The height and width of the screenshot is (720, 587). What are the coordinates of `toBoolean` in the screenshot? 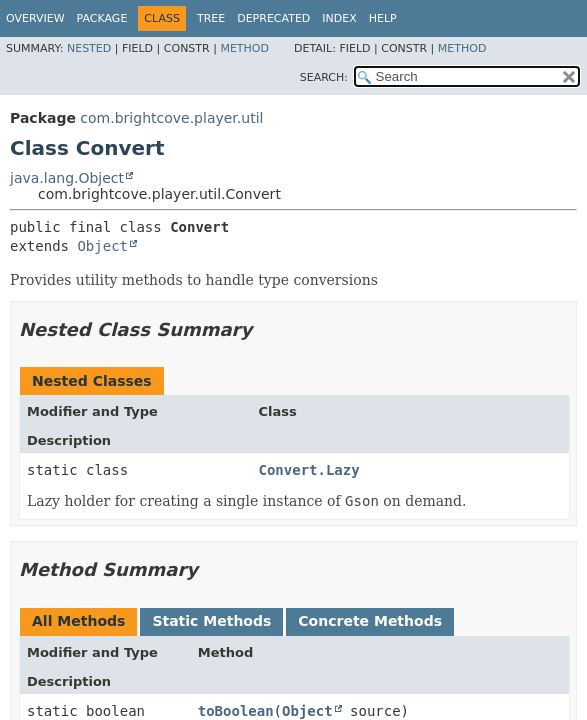 It's located at (236, 711).